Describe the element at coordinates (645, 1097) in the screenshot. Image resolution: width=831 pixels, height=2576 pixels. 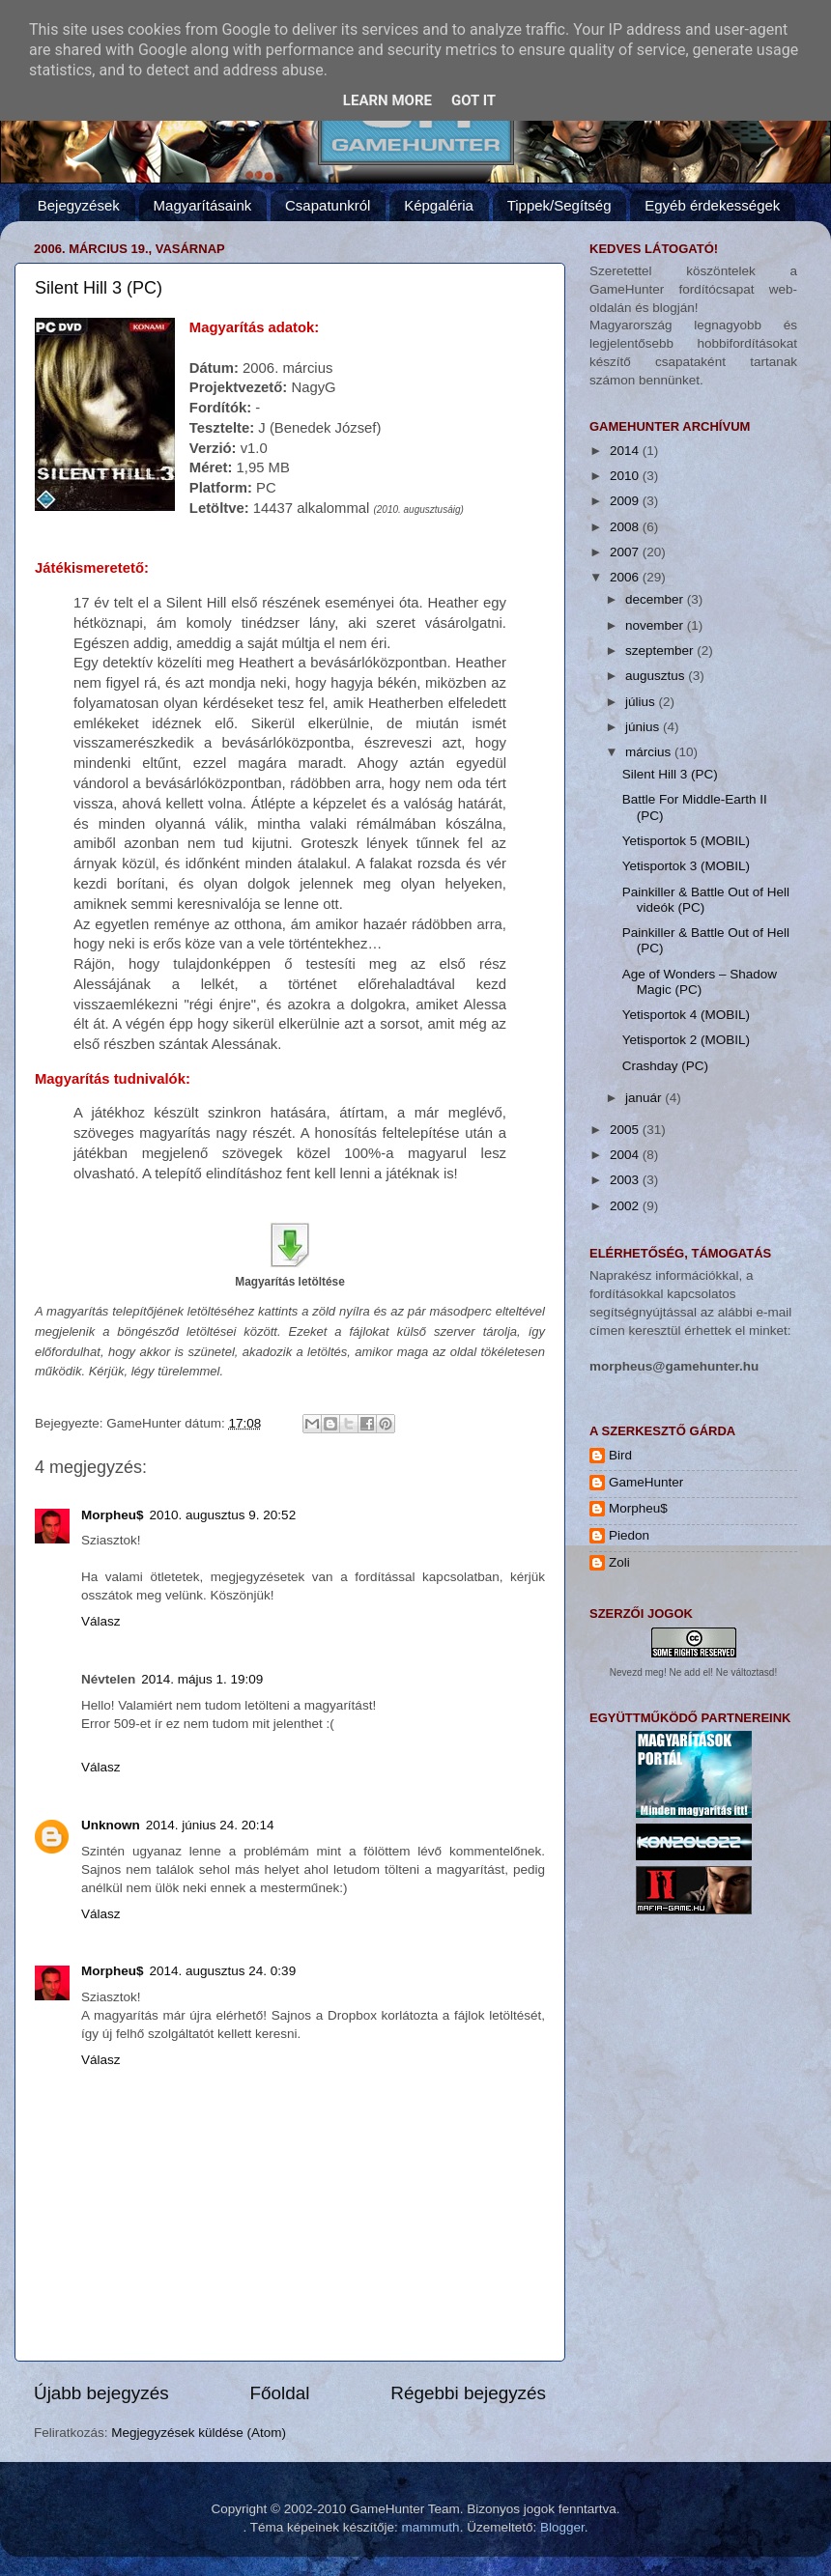
I see `január` at that location.